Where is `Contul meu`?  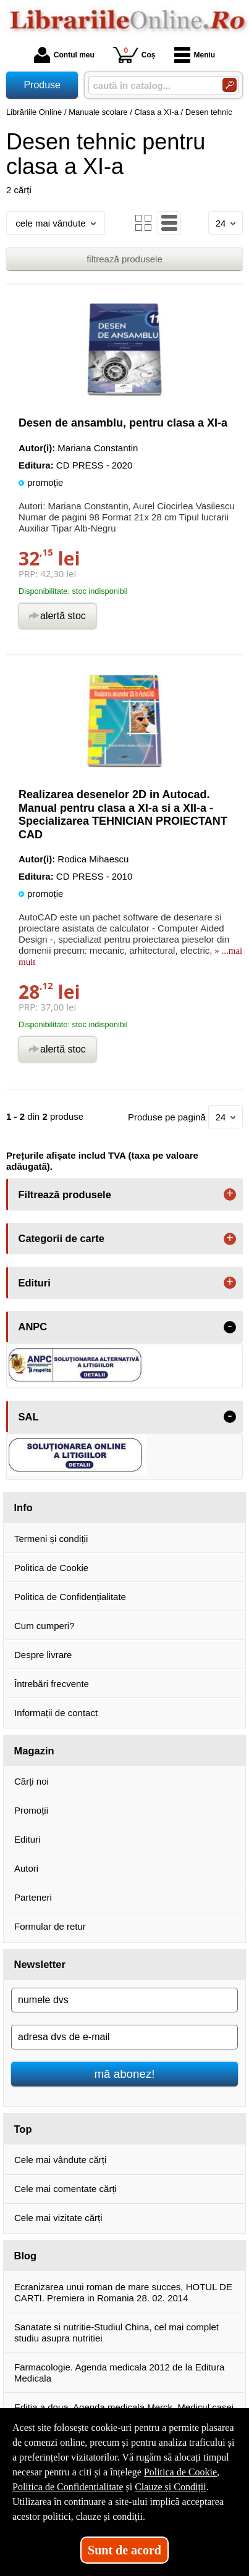 Contul meu is located at coordinates (64, 55).